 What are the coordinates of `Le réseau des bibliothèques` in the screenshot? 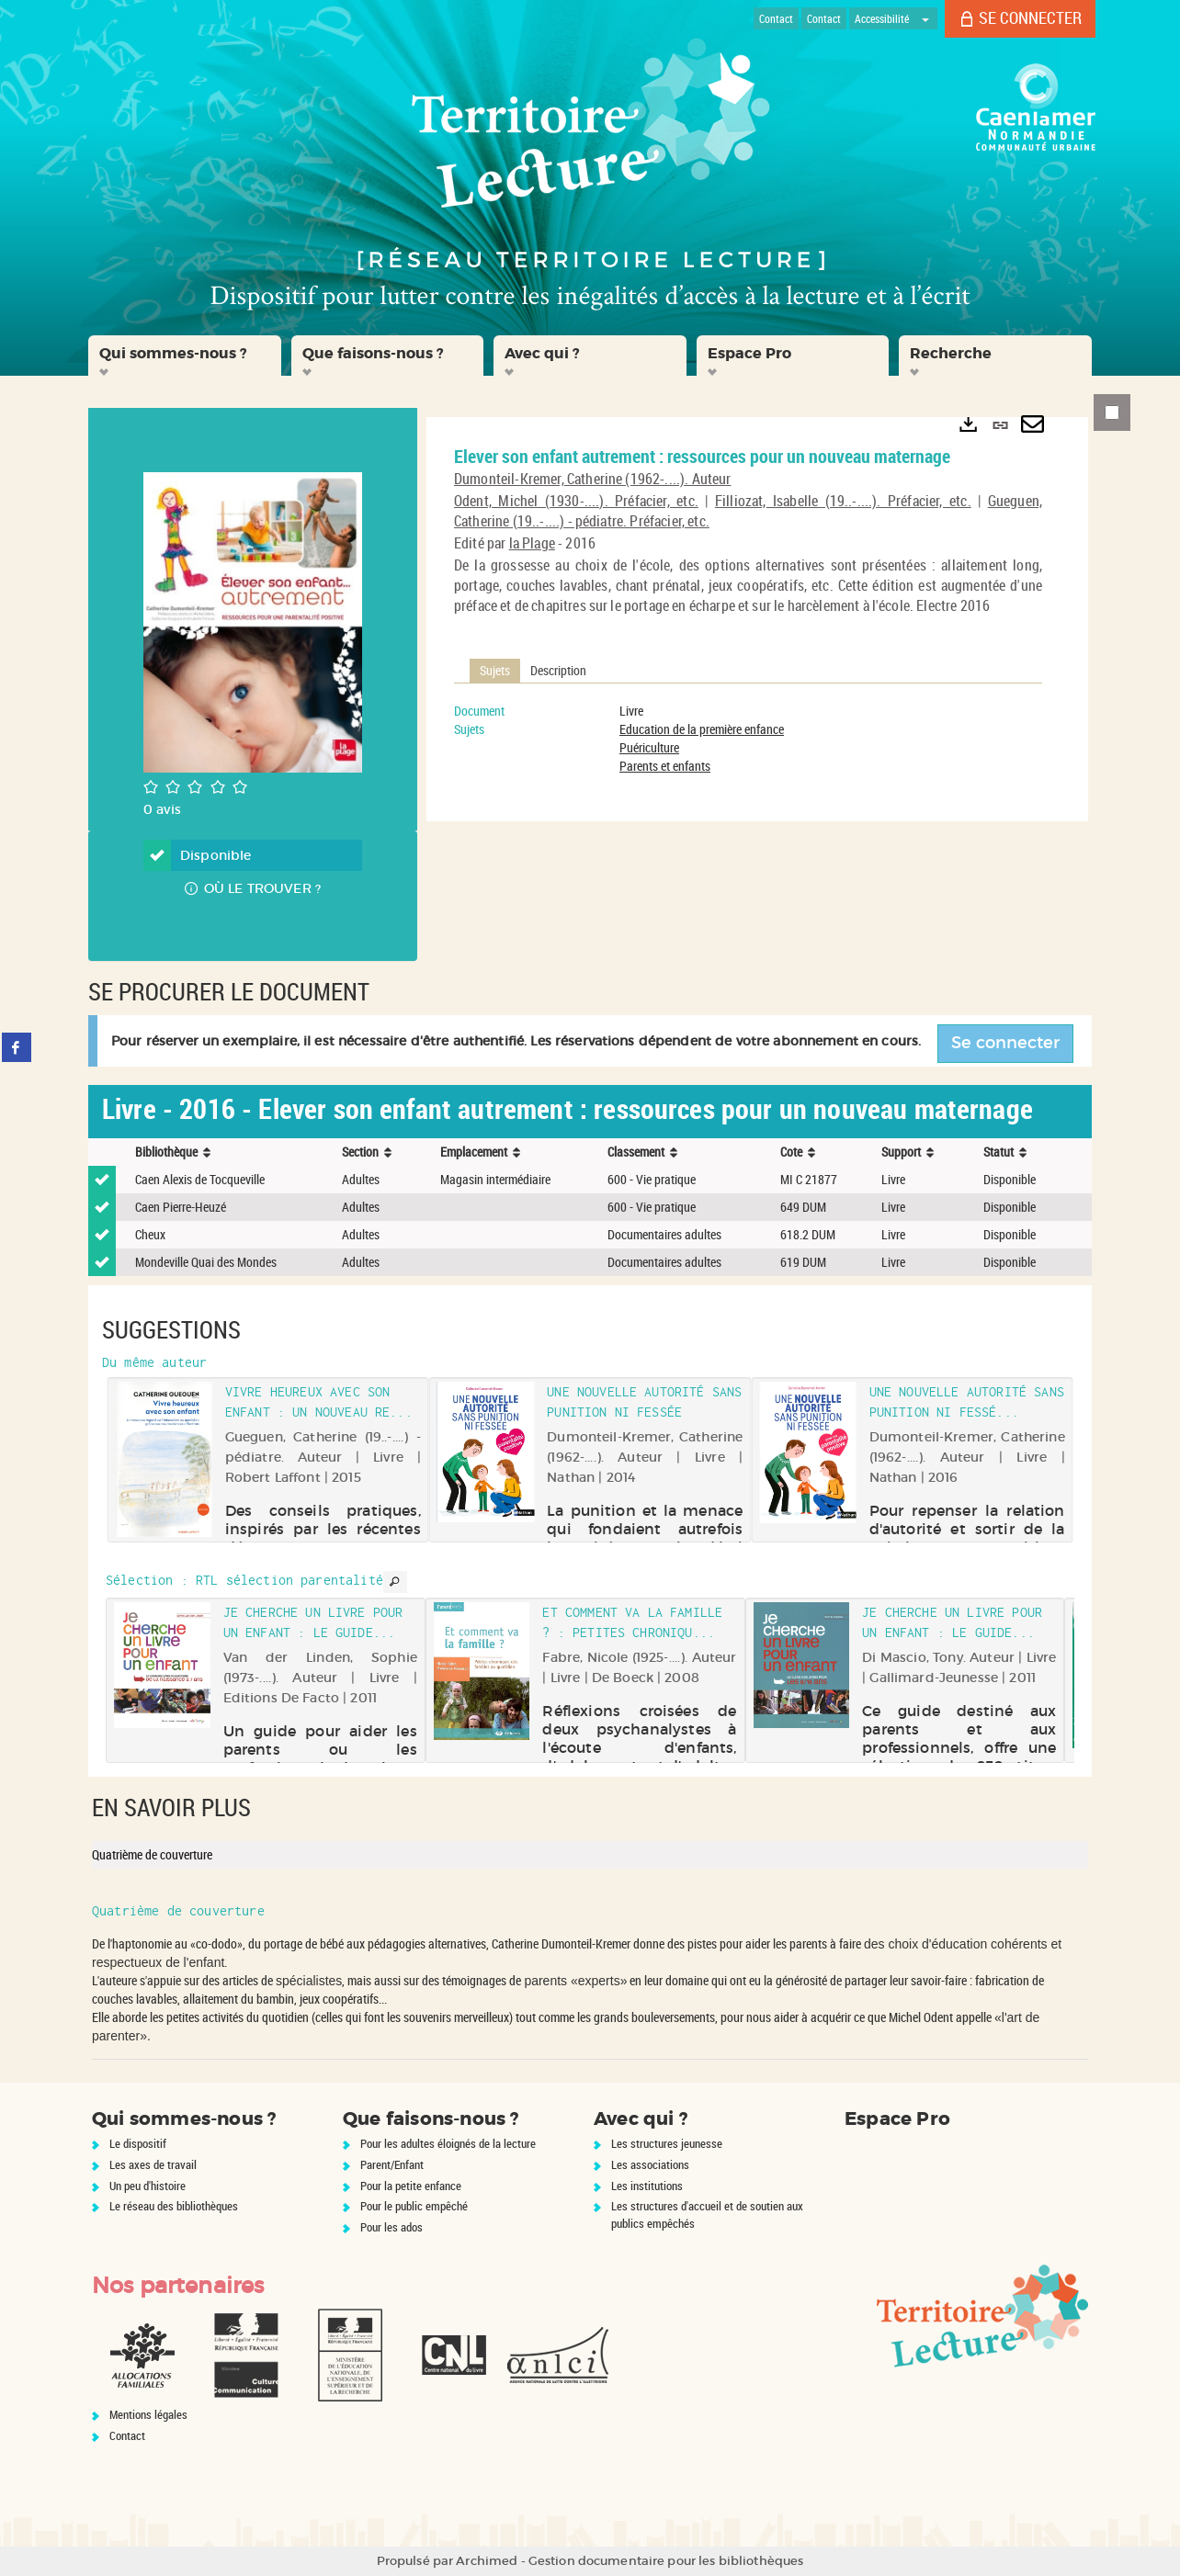 It's located at (173, 2206).